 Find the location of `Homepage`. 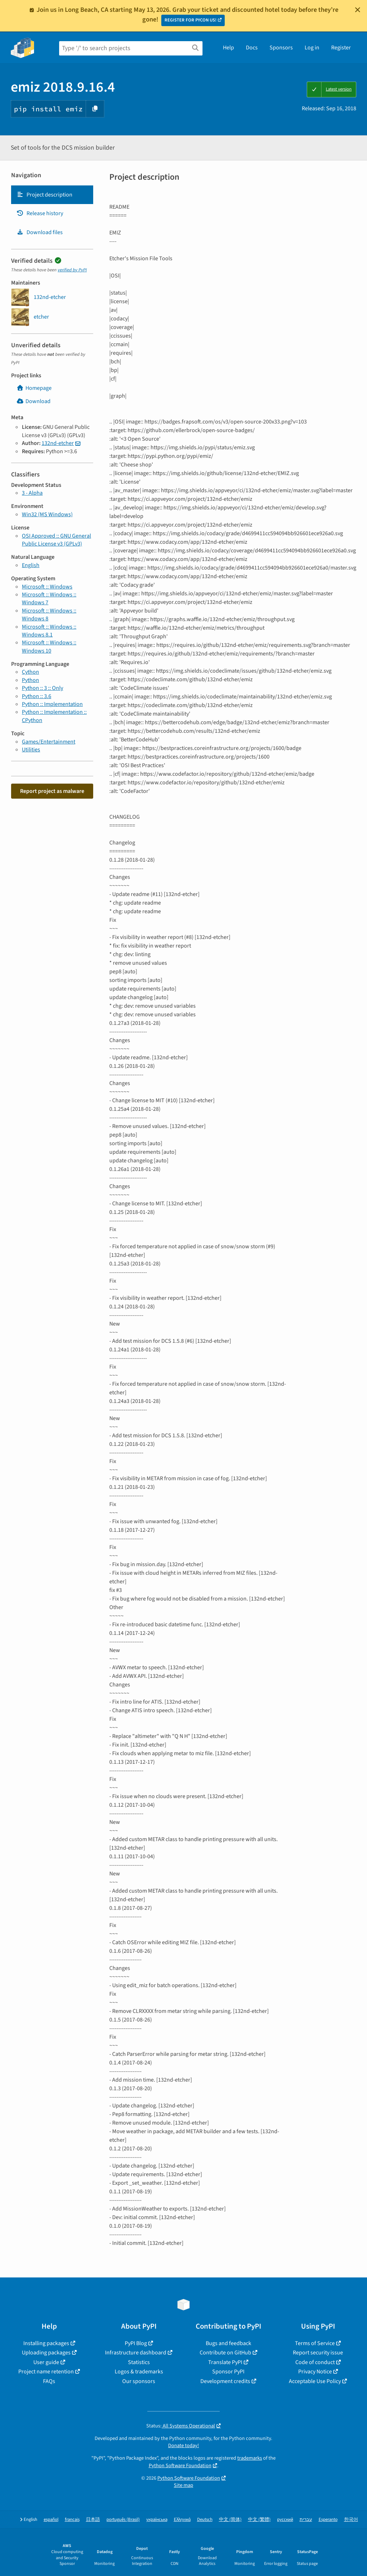

Homepage is located at coordinates (34, 388).